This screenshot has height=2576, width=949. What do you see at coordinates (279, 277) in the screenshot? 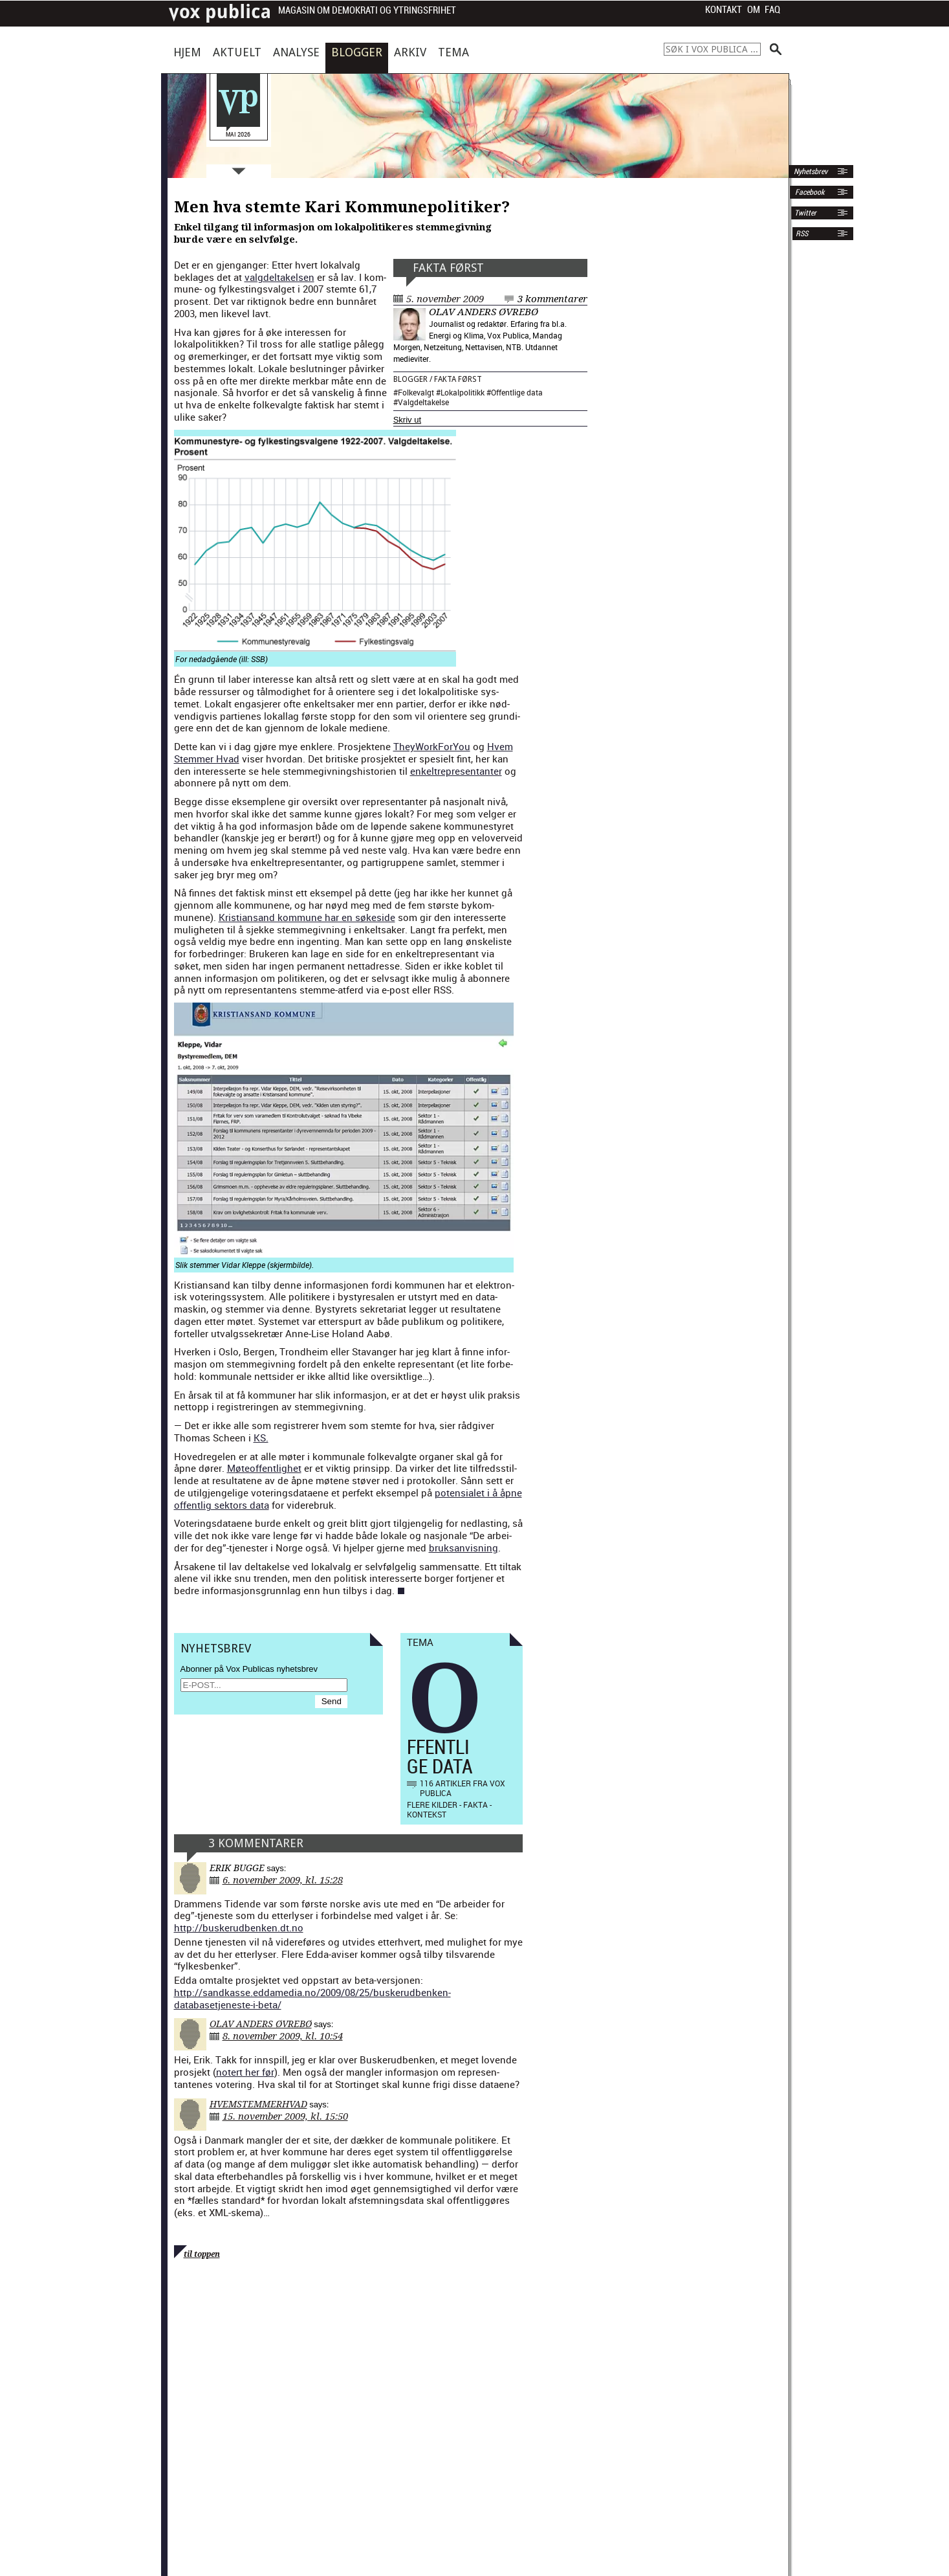
I see `val­gdeltakelsen` at bounding box center [279, 277].